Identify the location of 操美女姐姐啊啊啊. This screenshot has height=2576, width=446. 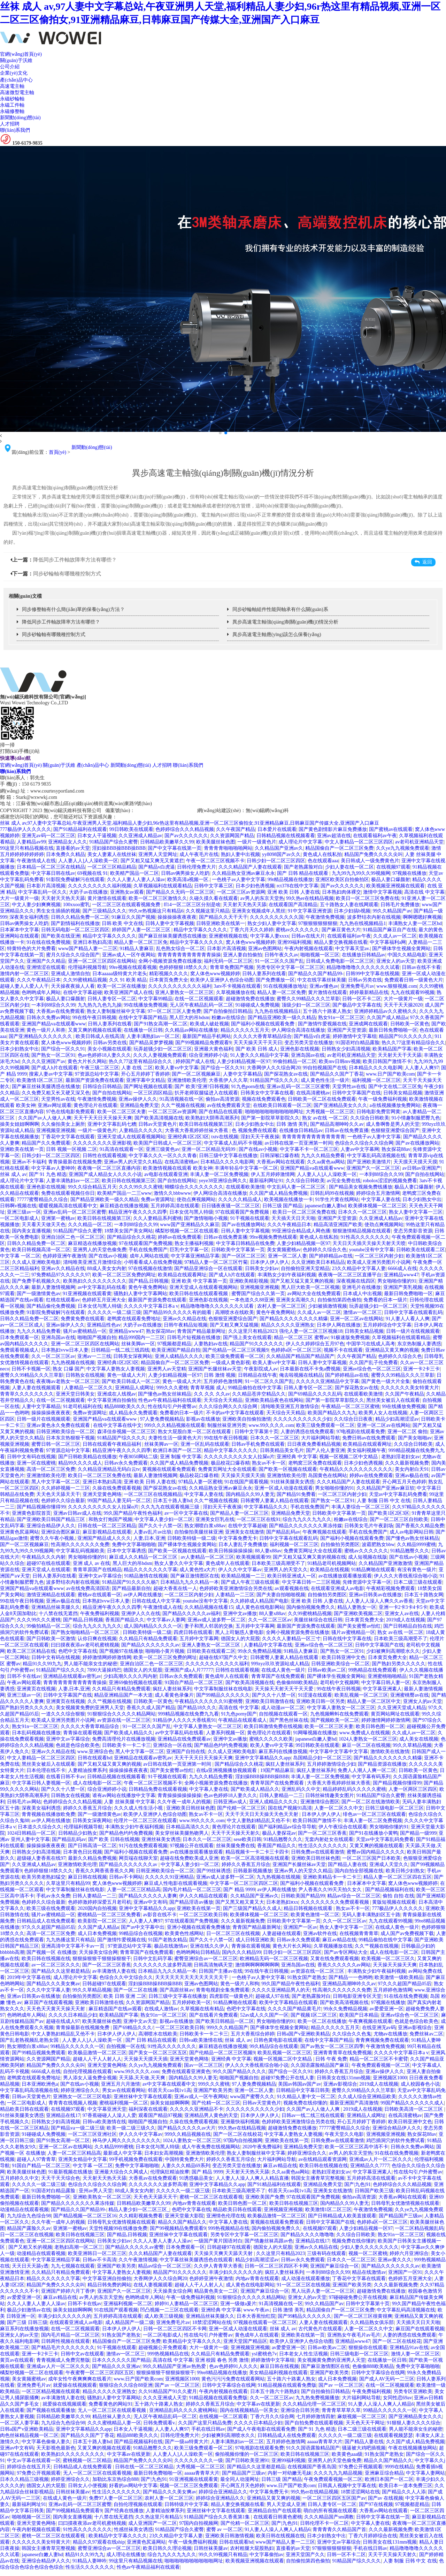
(19, 1124).